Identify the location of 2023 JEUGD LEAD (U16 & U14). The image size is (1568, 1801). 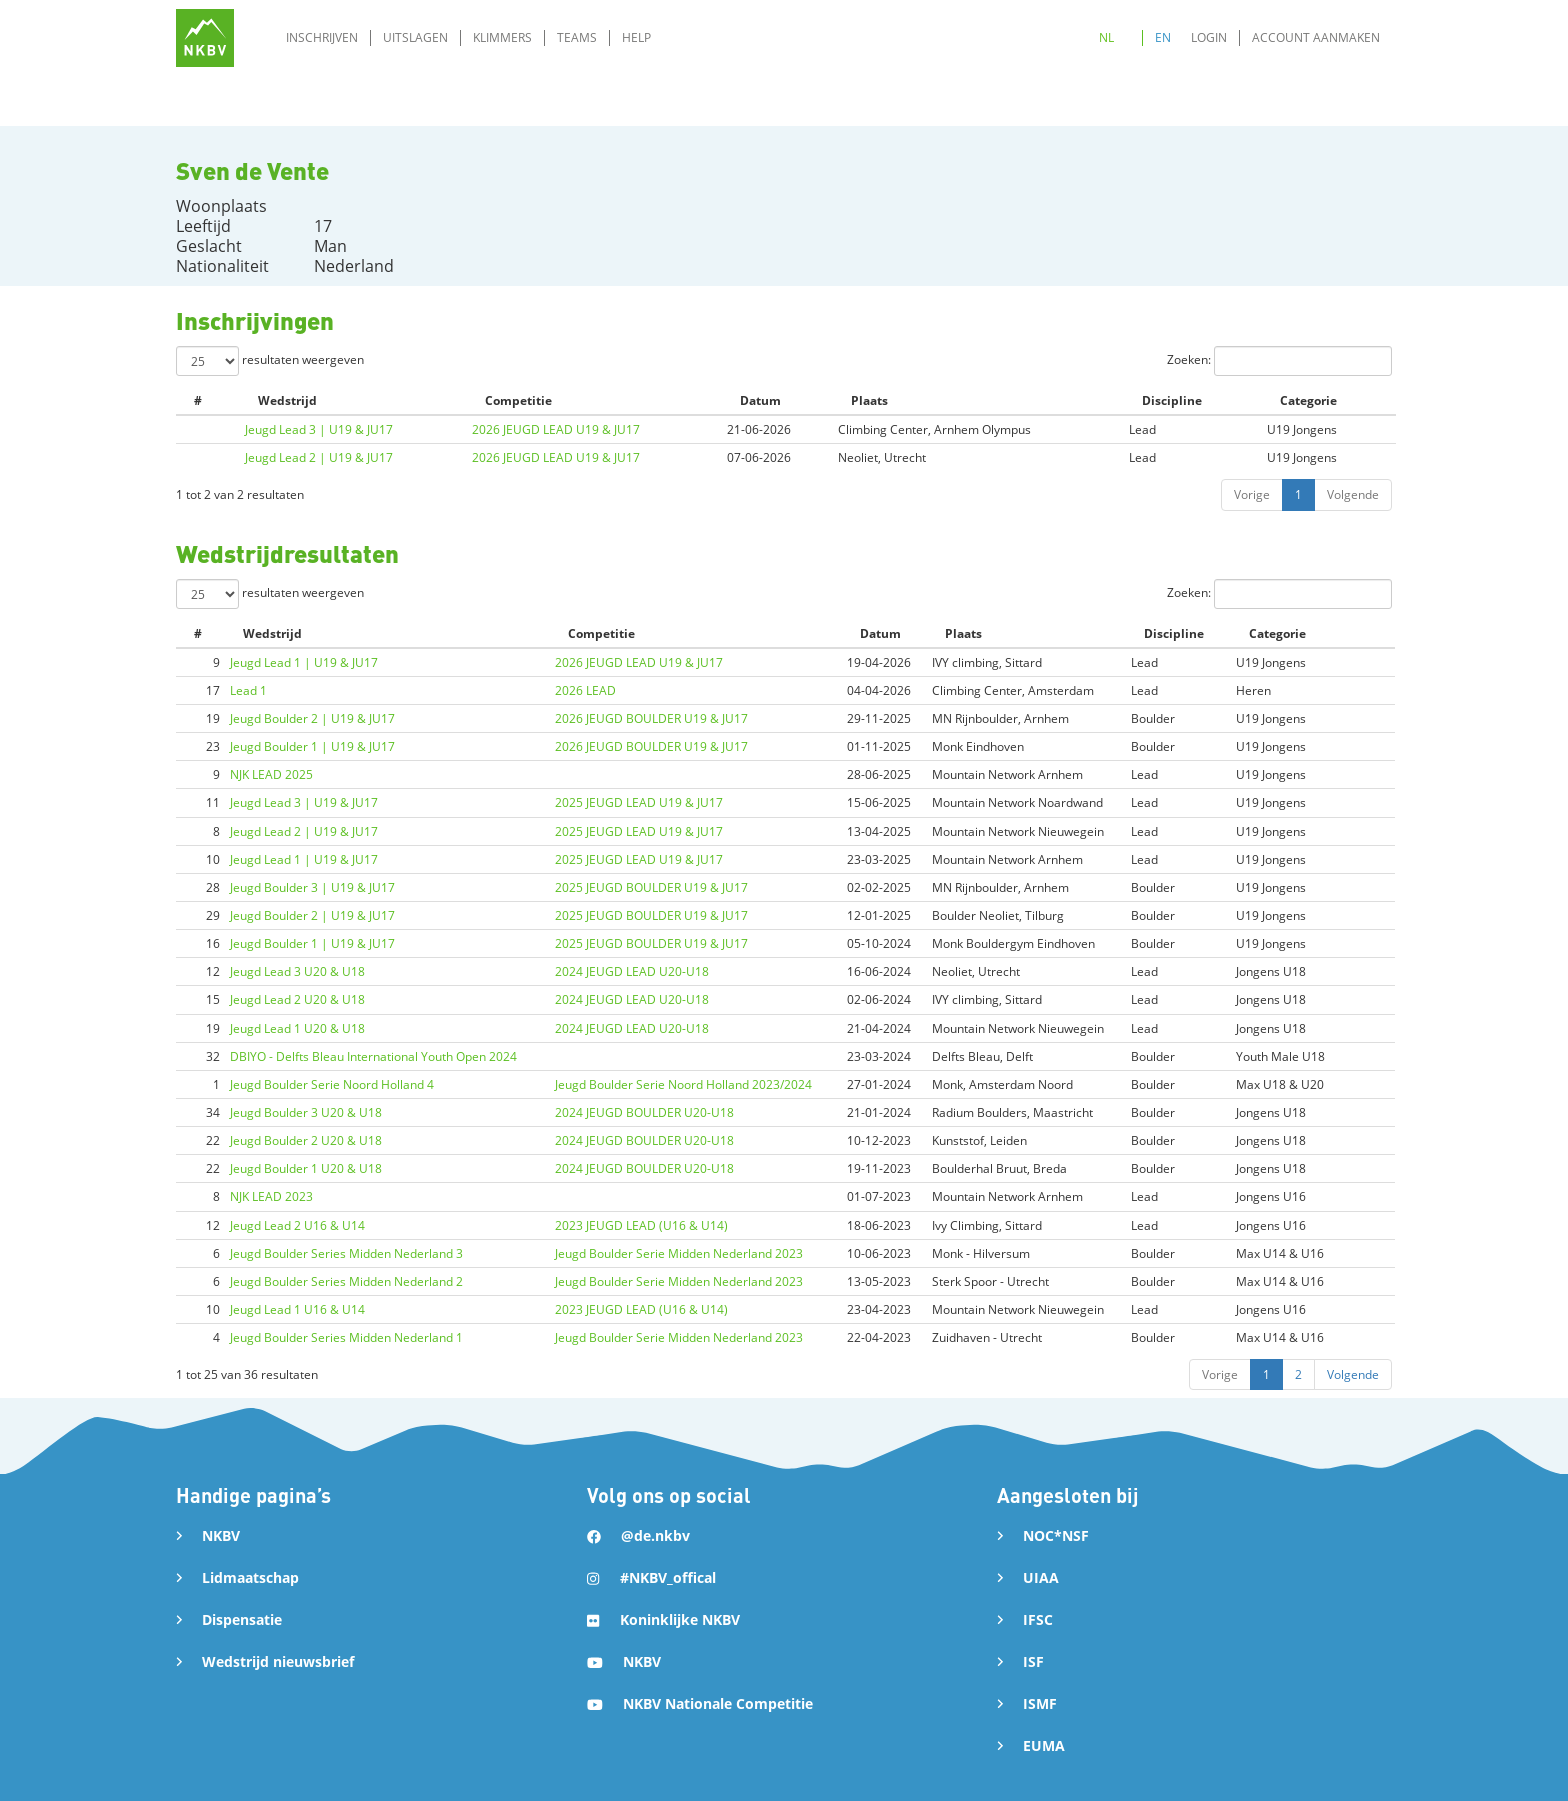
(641, 1225).